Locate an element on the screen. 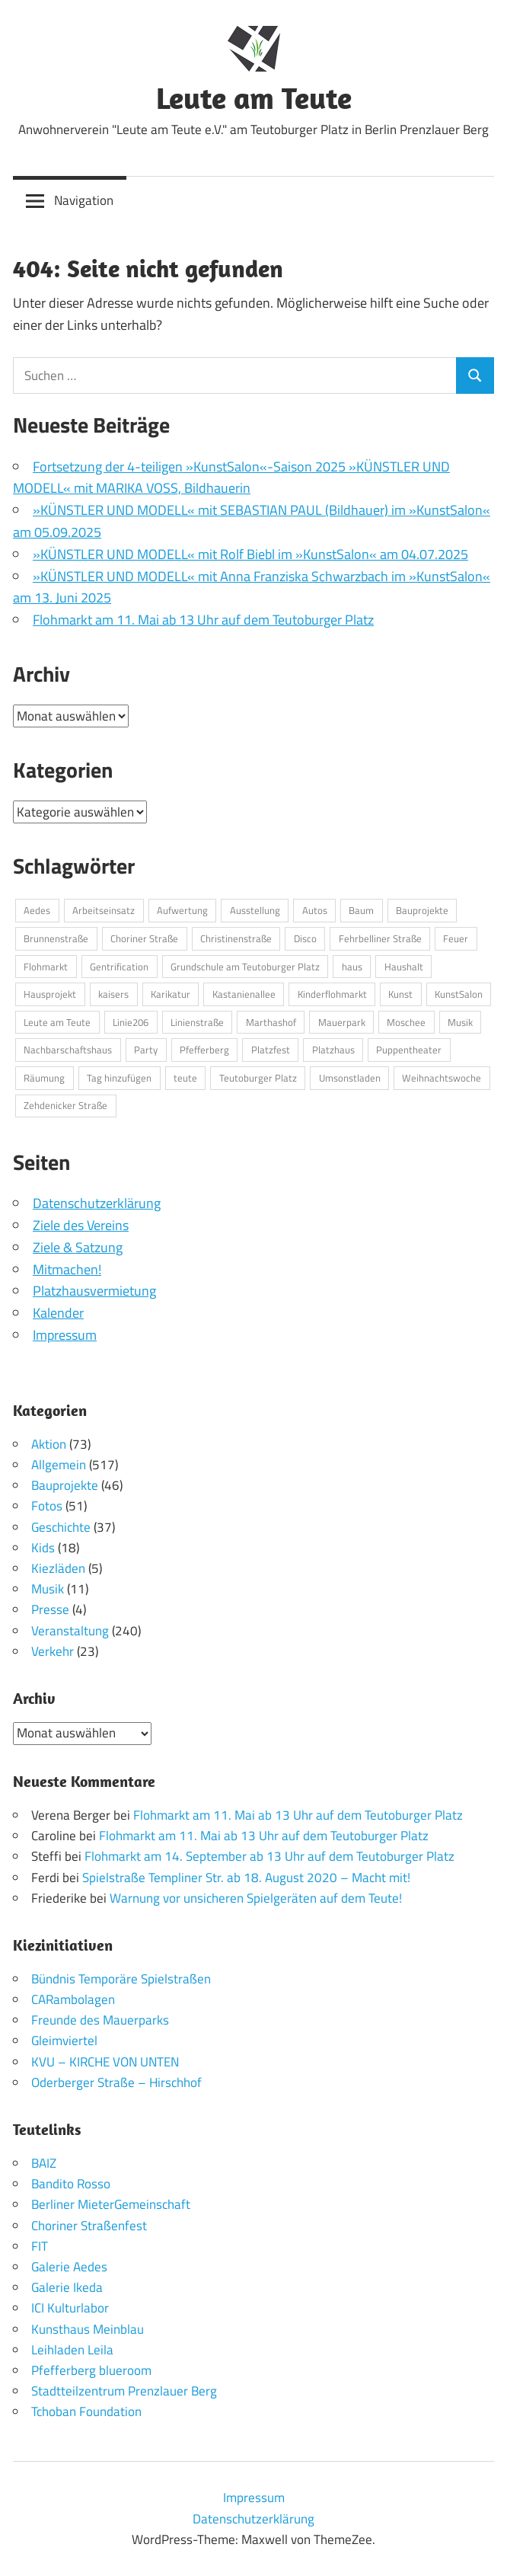  Musik [Musik (3 Einträge)] is located at coordinates (460, 1022).